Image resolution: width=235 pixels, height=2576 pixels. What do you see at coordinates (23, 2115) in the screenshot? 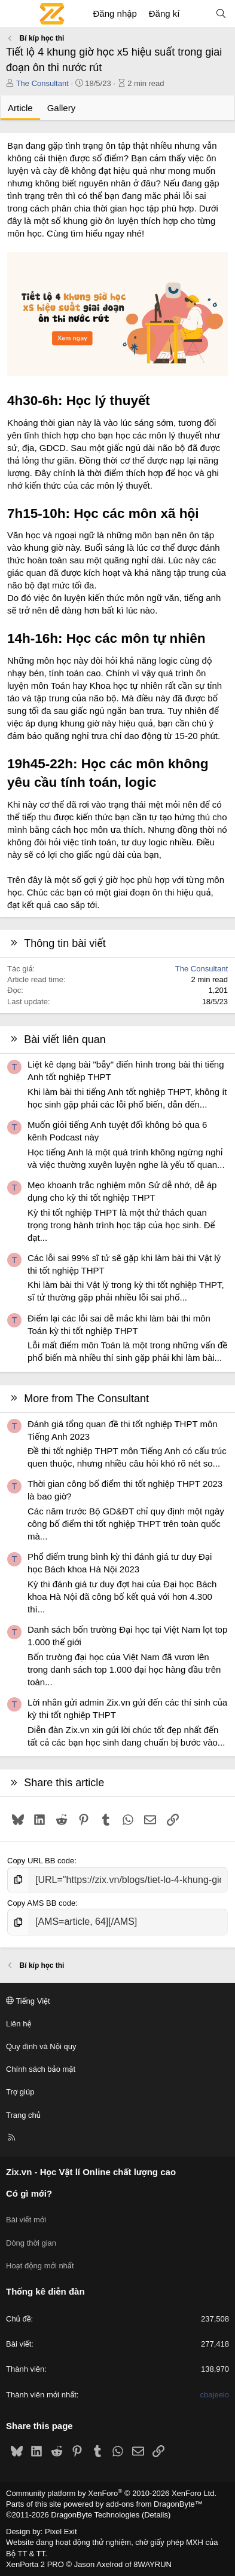
I see `Trang chủ` at bounding box center [23, 2115].